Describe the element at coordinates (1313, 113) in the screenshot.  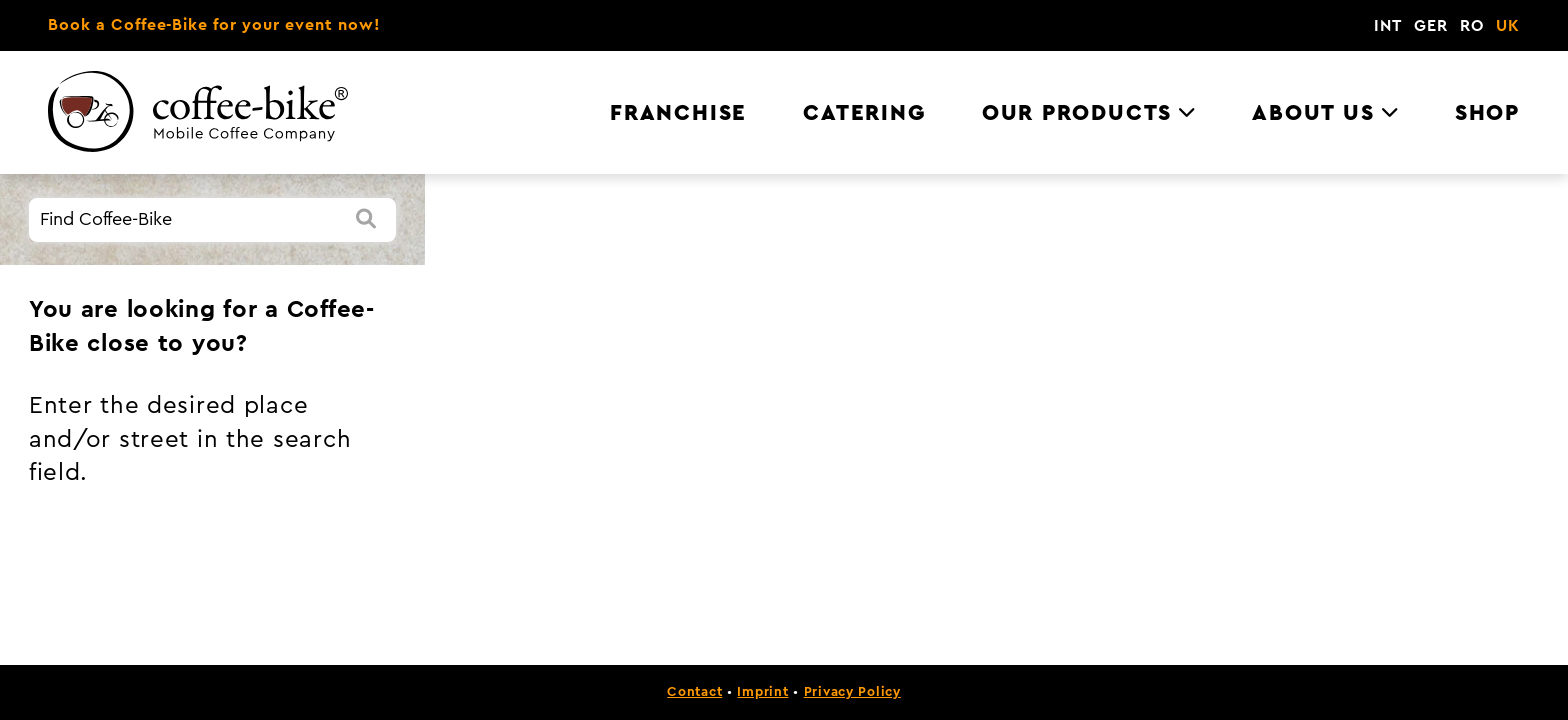
I see `About us [menuitem]` at that location.